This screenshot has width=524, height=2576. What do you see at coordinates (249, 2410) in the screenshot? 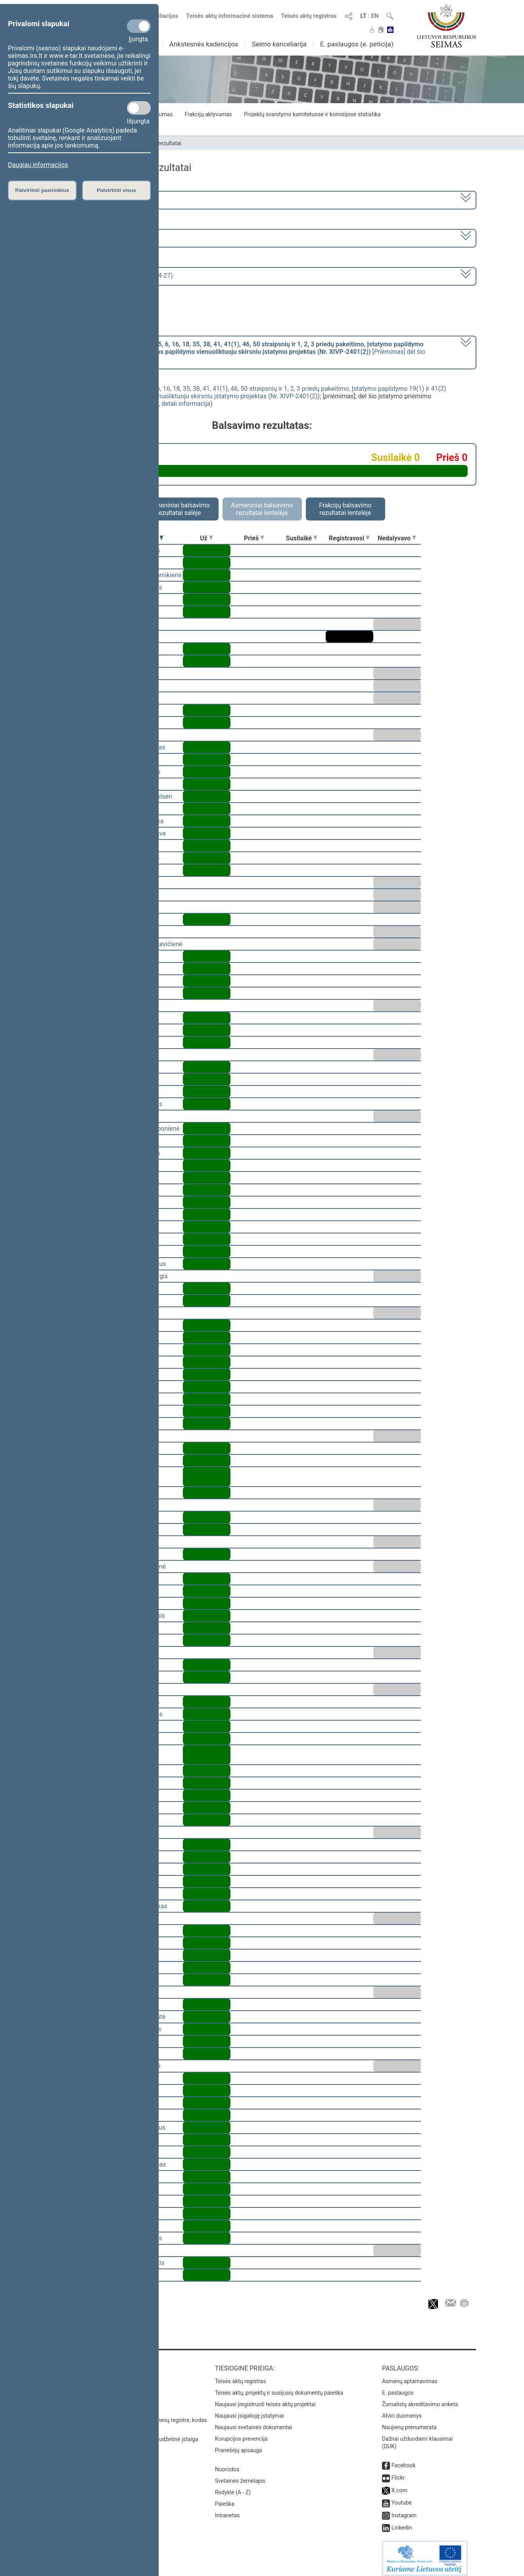
I see `Naujausi įsigalioję įstatymai` at bounding box center [249, 2410].